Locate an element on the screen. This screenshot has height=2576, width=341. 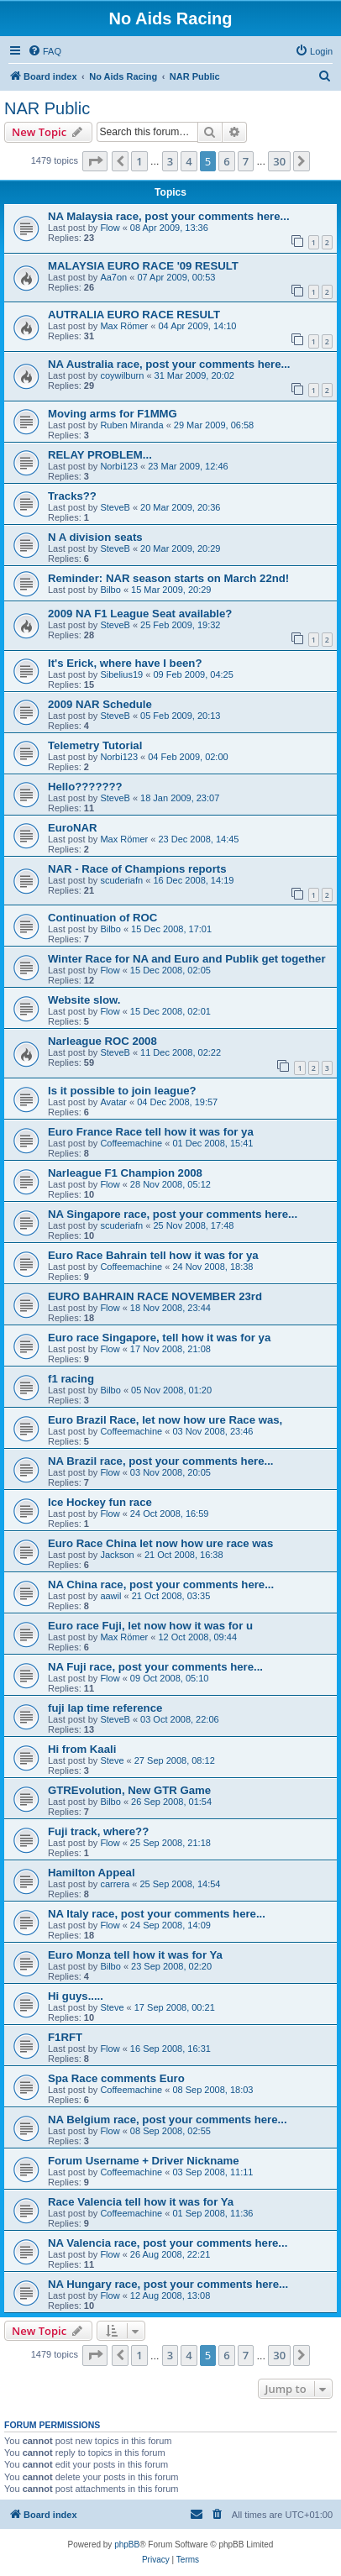
Website slow. is located at coordinates (84, 1000).